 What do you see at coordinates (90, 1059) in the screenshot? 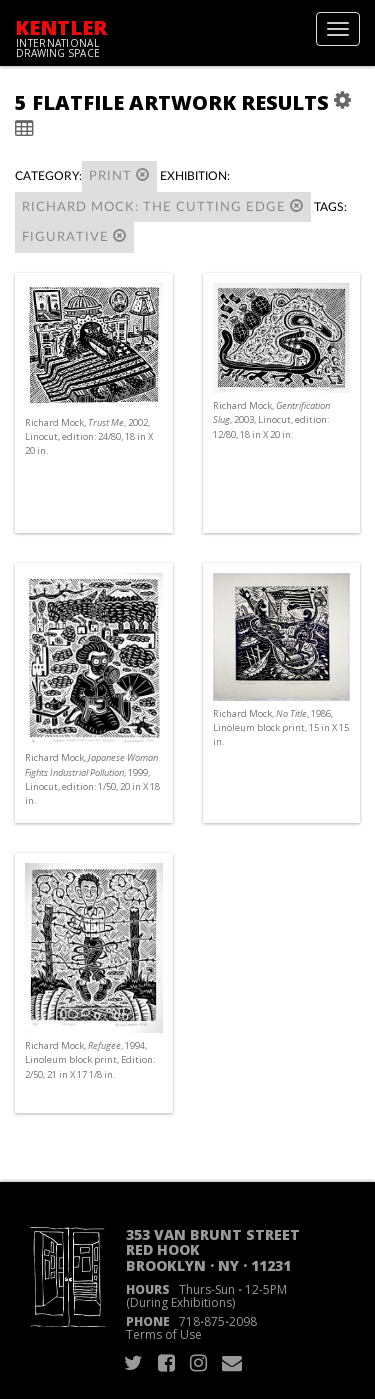
I see `Richard Mock, , 1994, Linoleum block print, Edition: 2/50, 21 in X 17 1/8 in.` at bounding box center [90, 1059].